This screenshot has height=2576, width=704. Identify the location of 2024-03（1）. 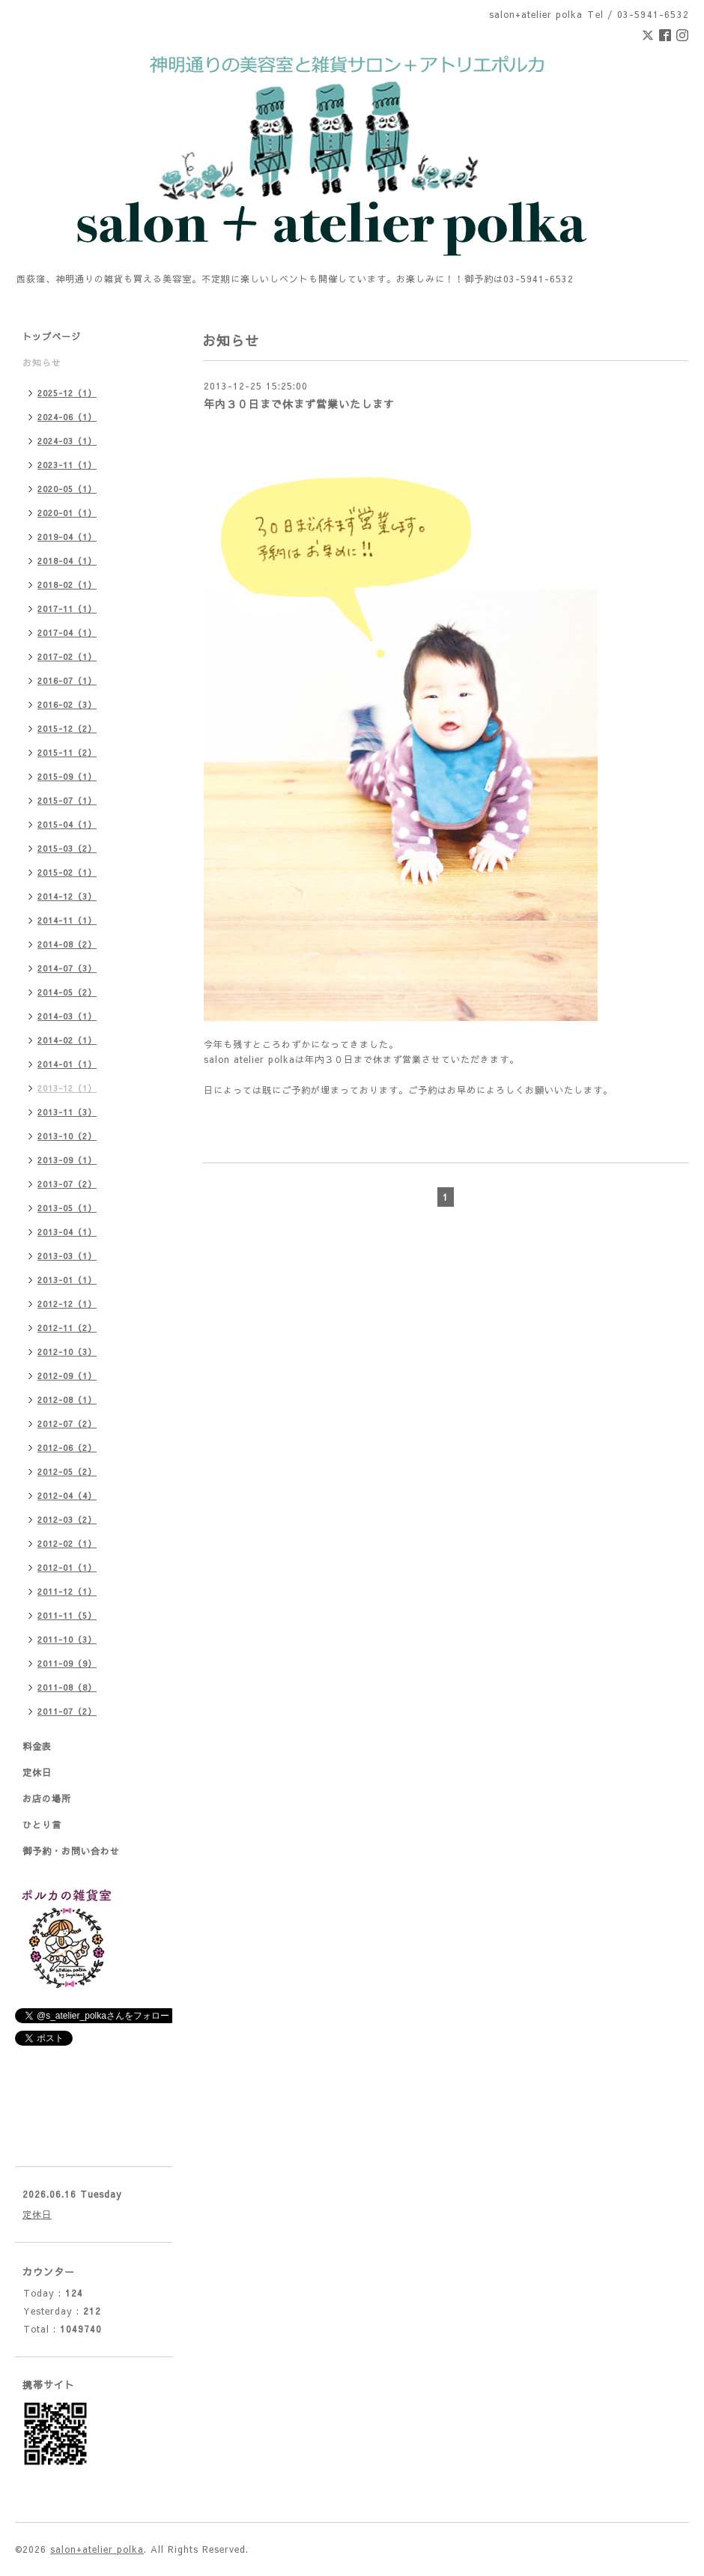
(67, 440).